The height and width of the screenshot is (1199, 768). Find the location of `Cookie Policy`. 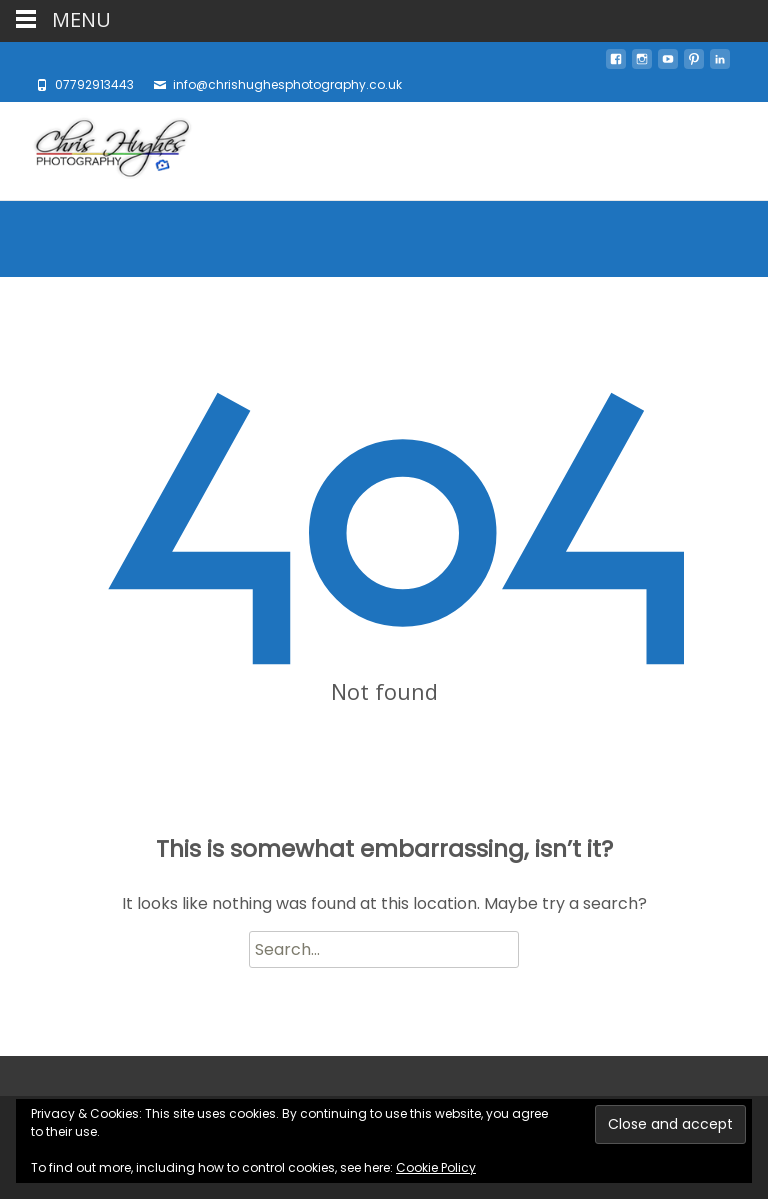

Cookie Policy is located at coordinates (436, 1167).